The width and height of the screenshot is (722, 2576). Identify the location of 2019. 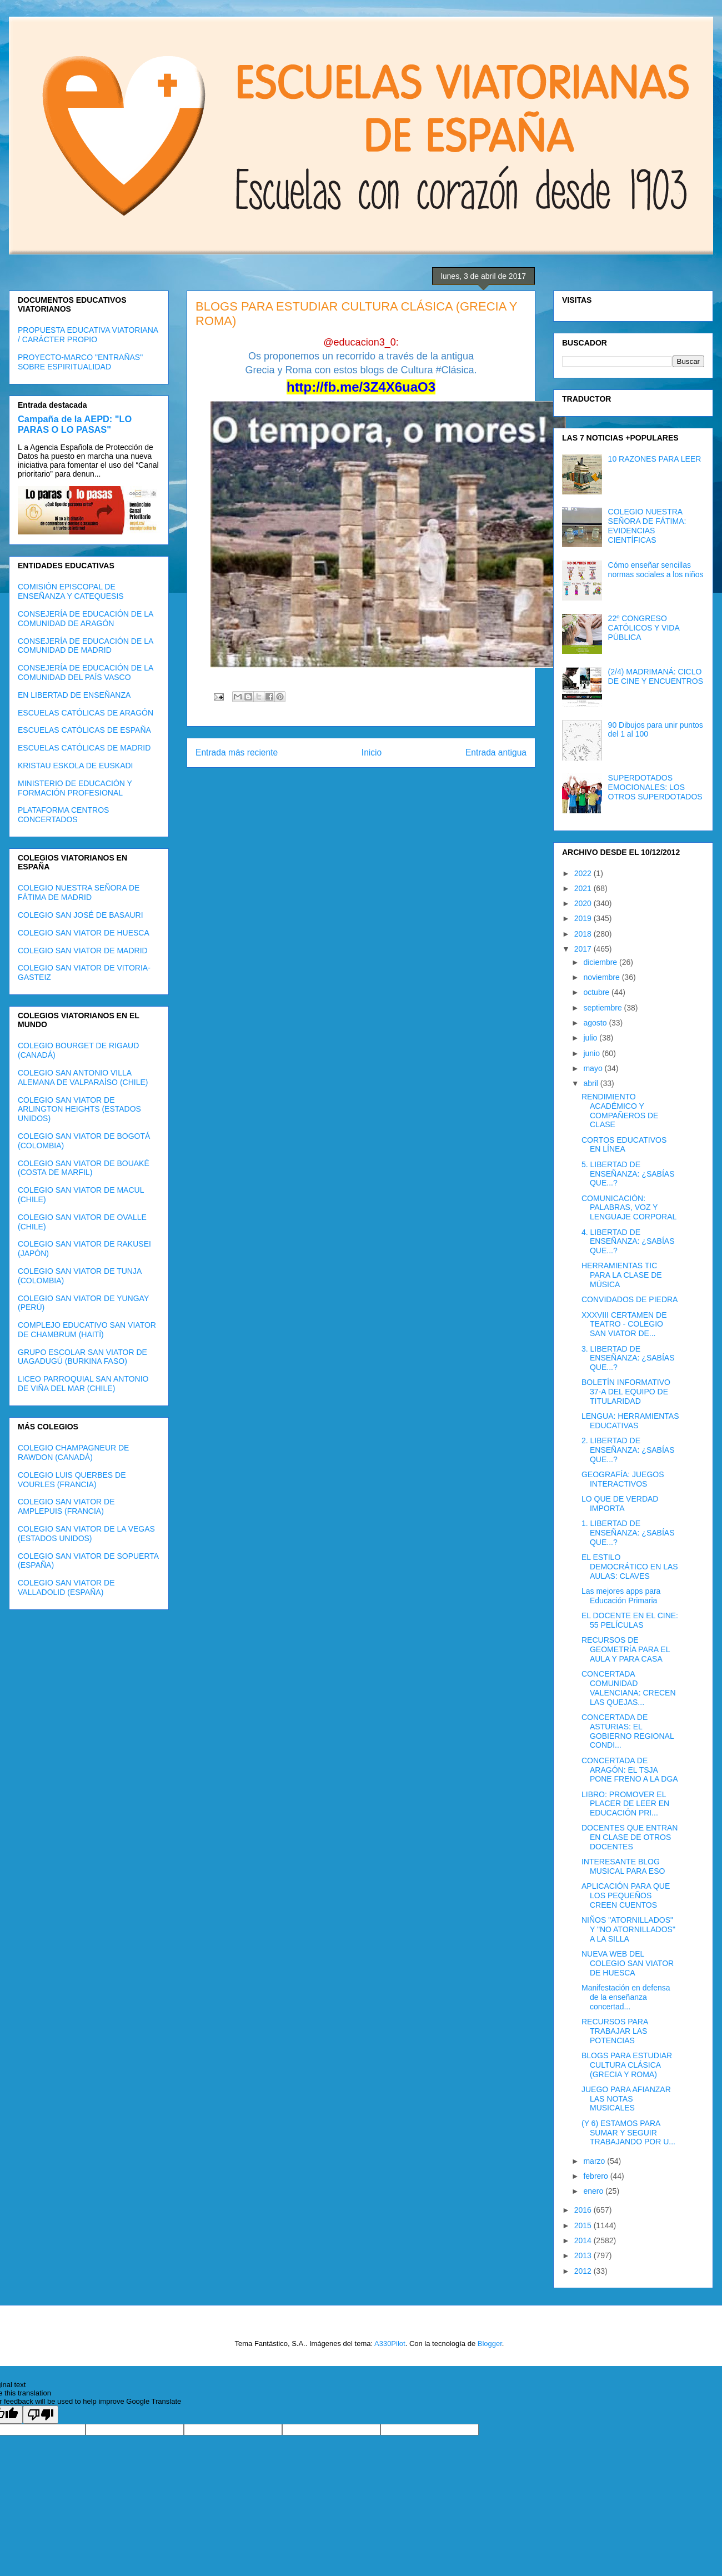
(584, 918).